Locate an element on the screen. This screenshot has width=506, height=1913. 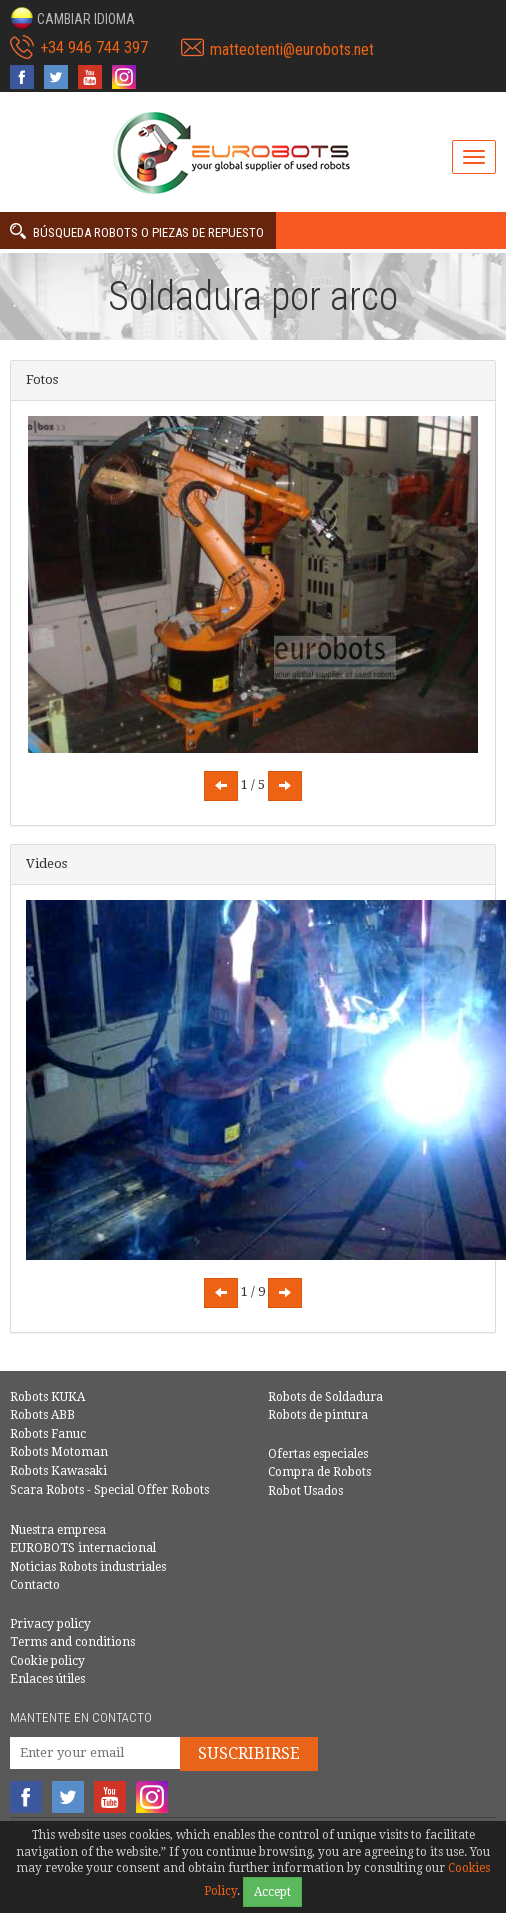
EUROBOTS internacional is located at coordinates (83, 1548).